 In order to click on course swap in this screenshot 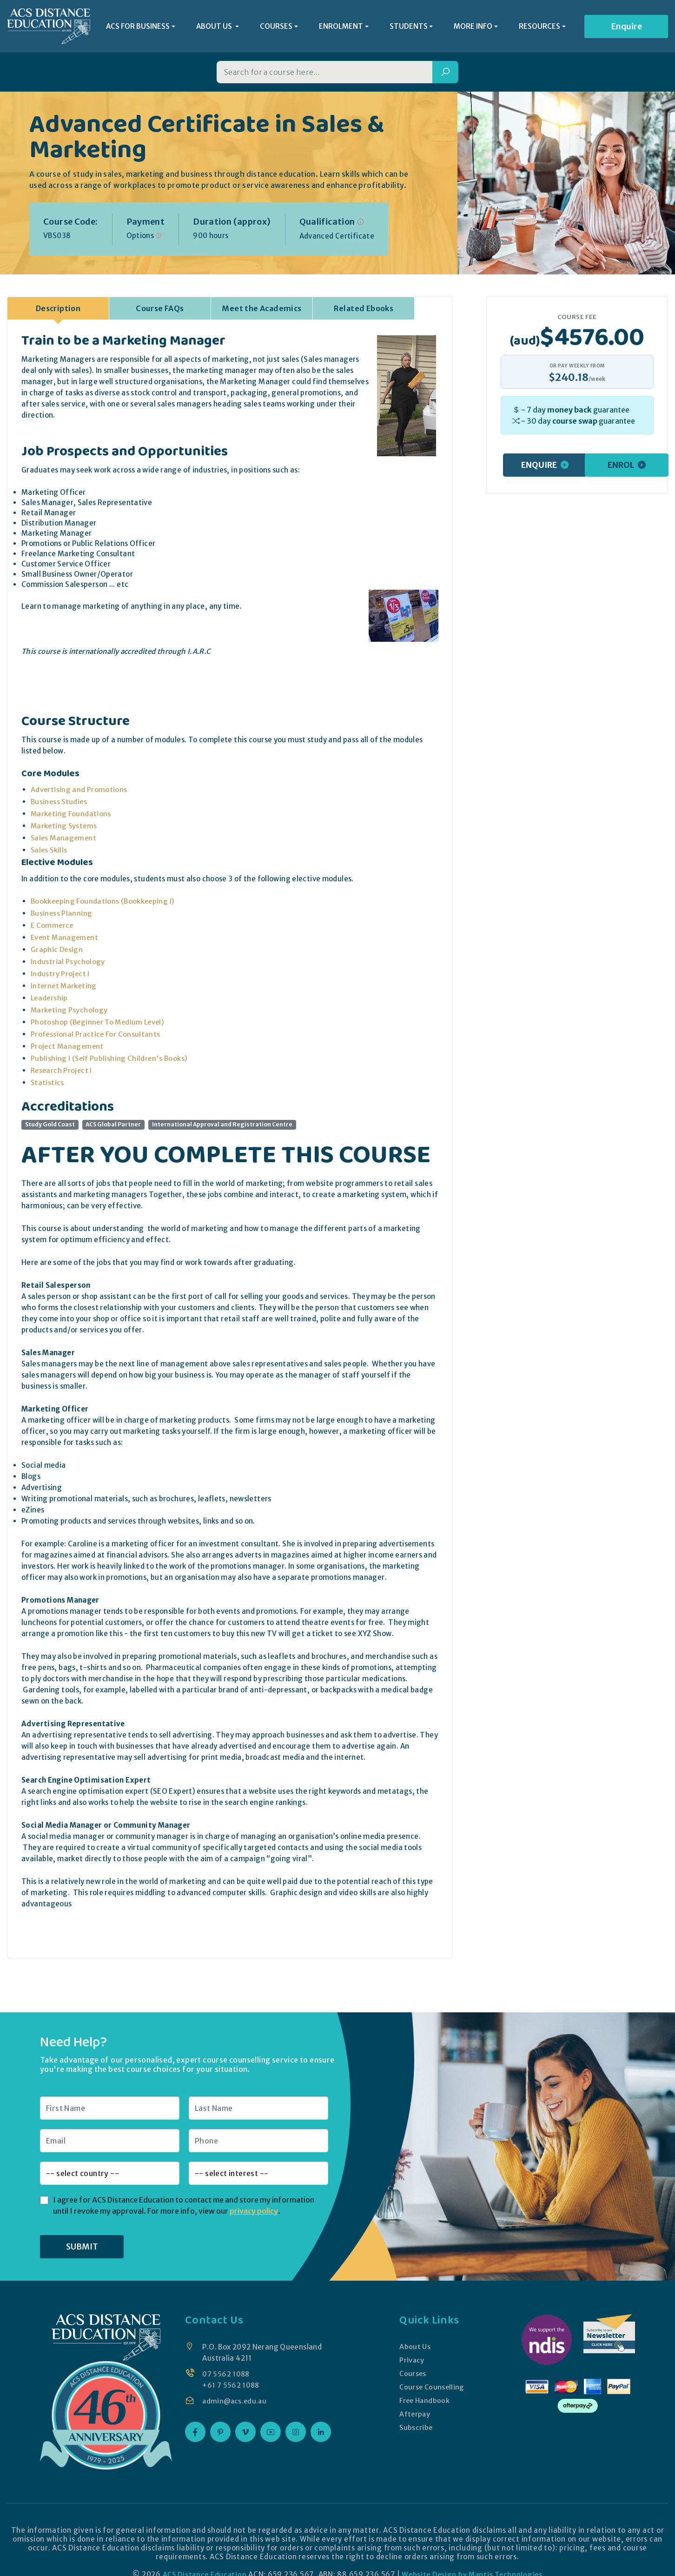, I will do `click(574, 423)`.